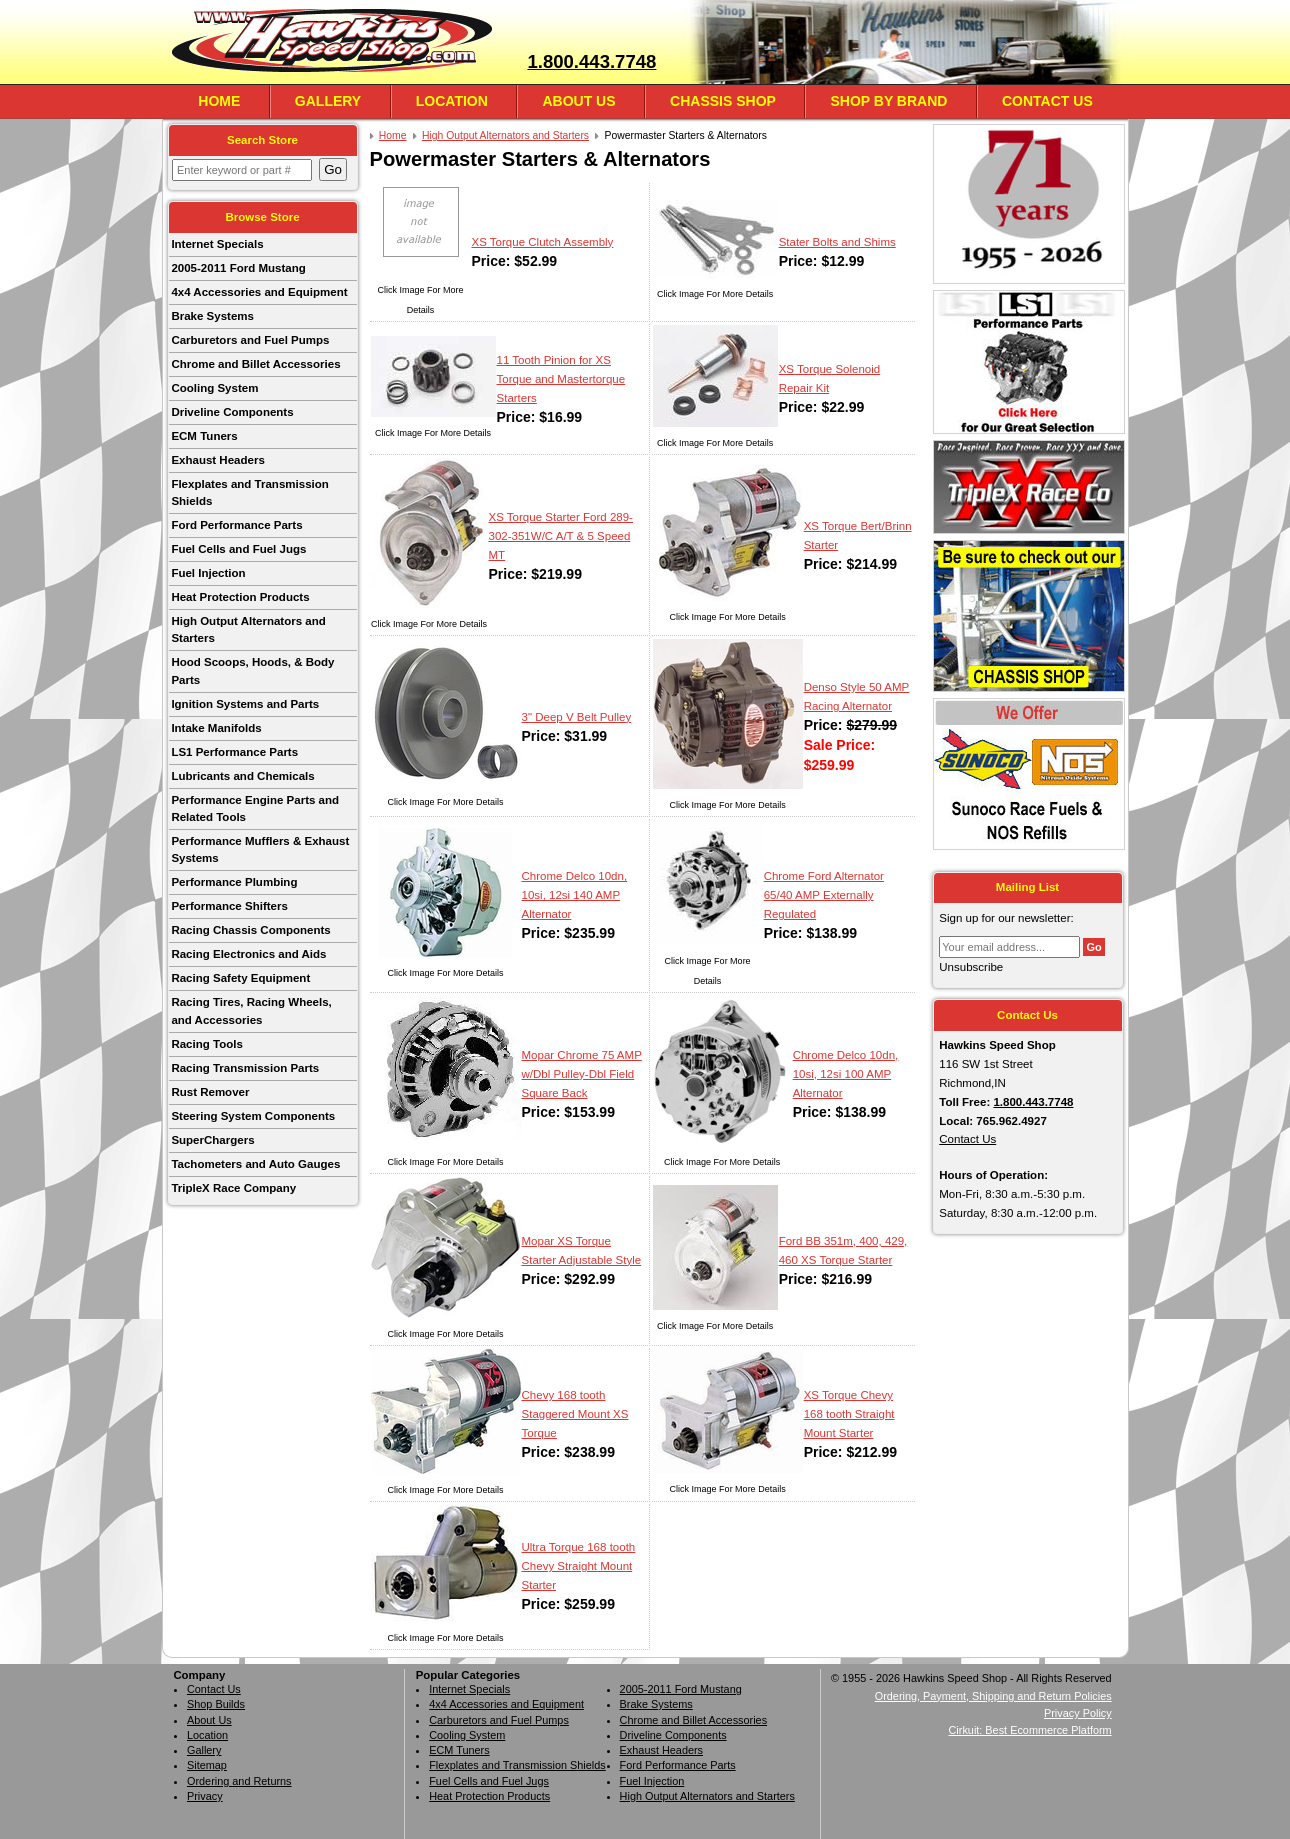  I want to click on About Us, so click(578, 101).